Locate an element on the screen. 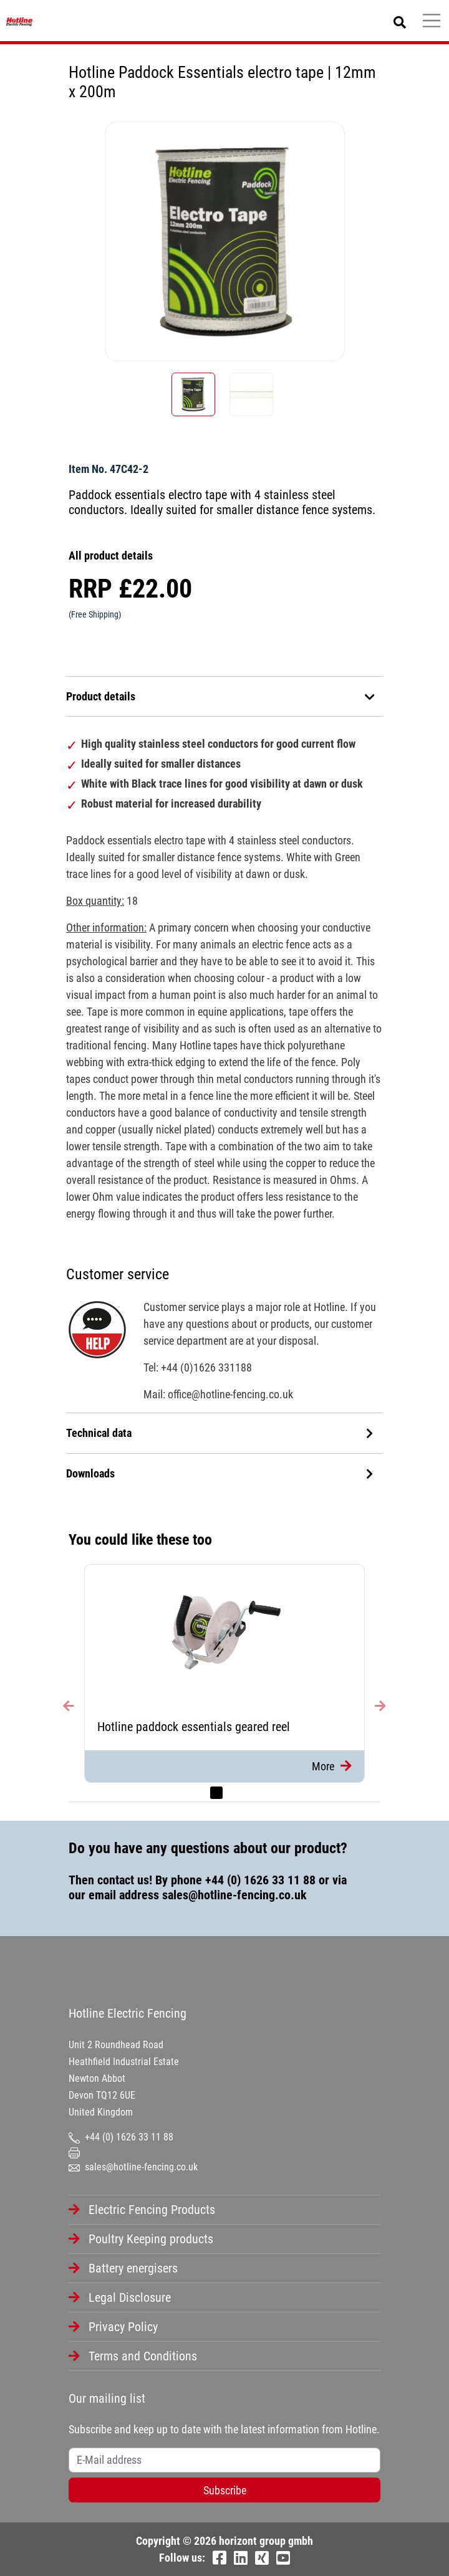 This screenshot has width=449, height=2576. Poultry Keeping products is located at coordinates (151, 2238).